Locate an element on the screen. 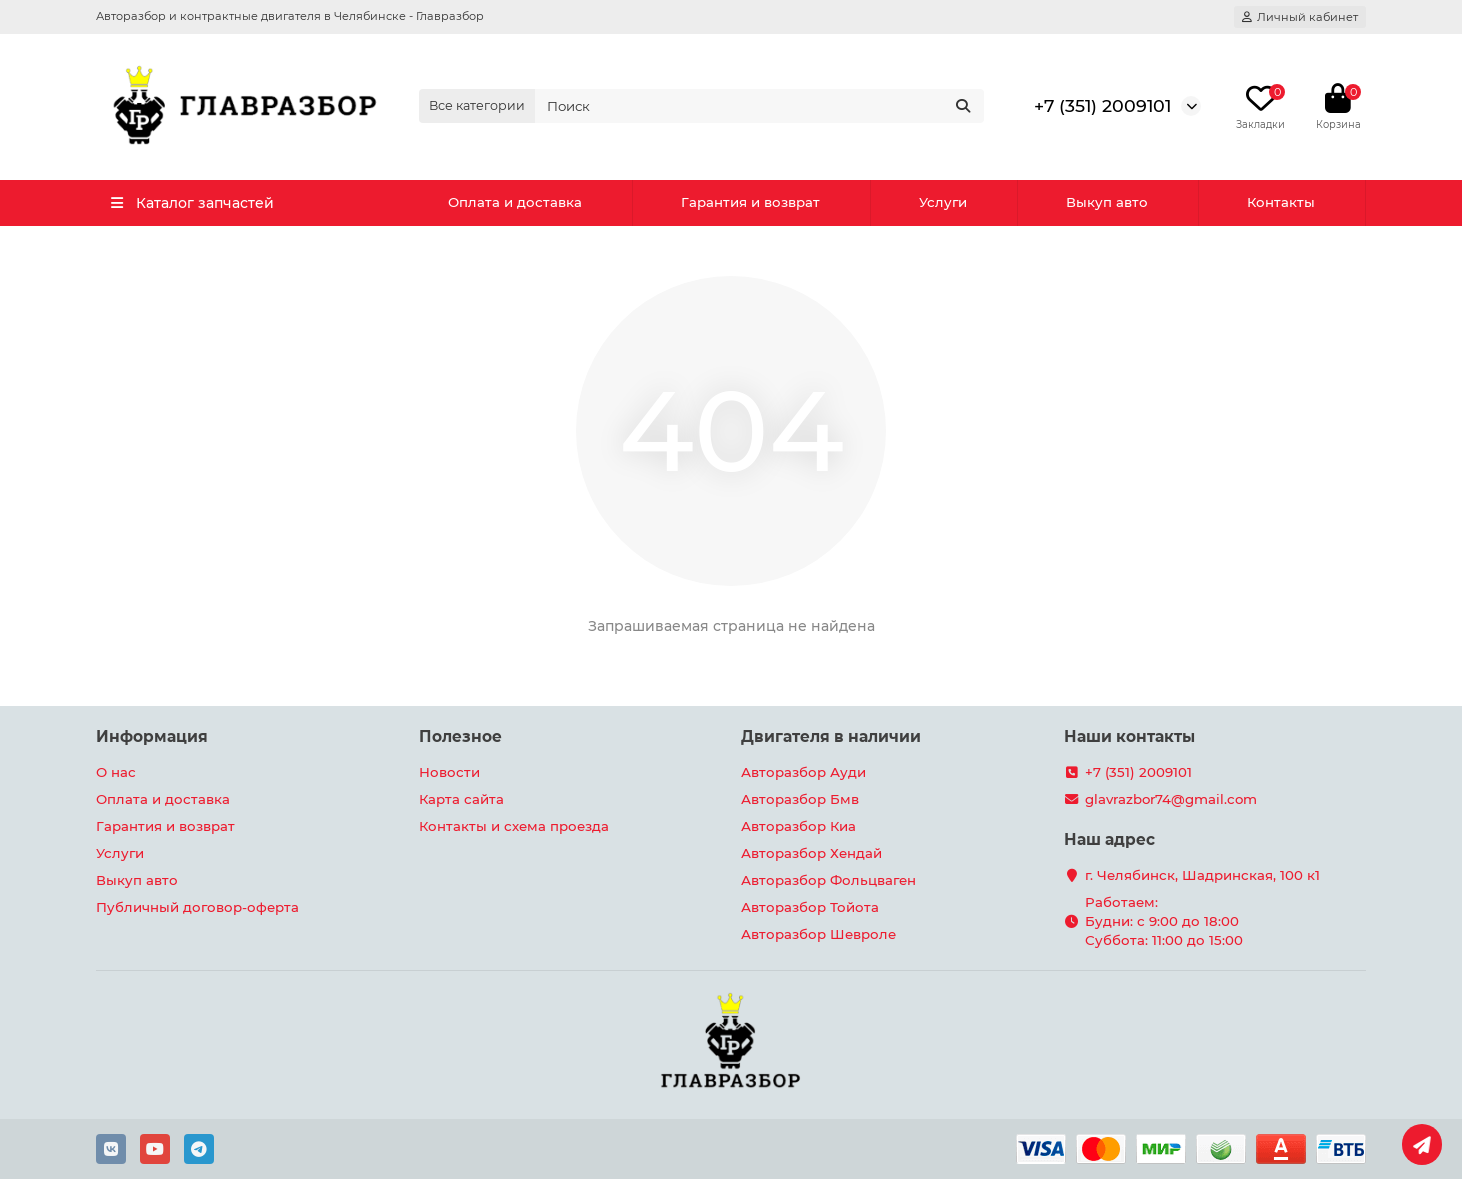 The width and height of the screenshot is (1462, 1179). Публичный договор-оферта is located at coordinates (197, 907).